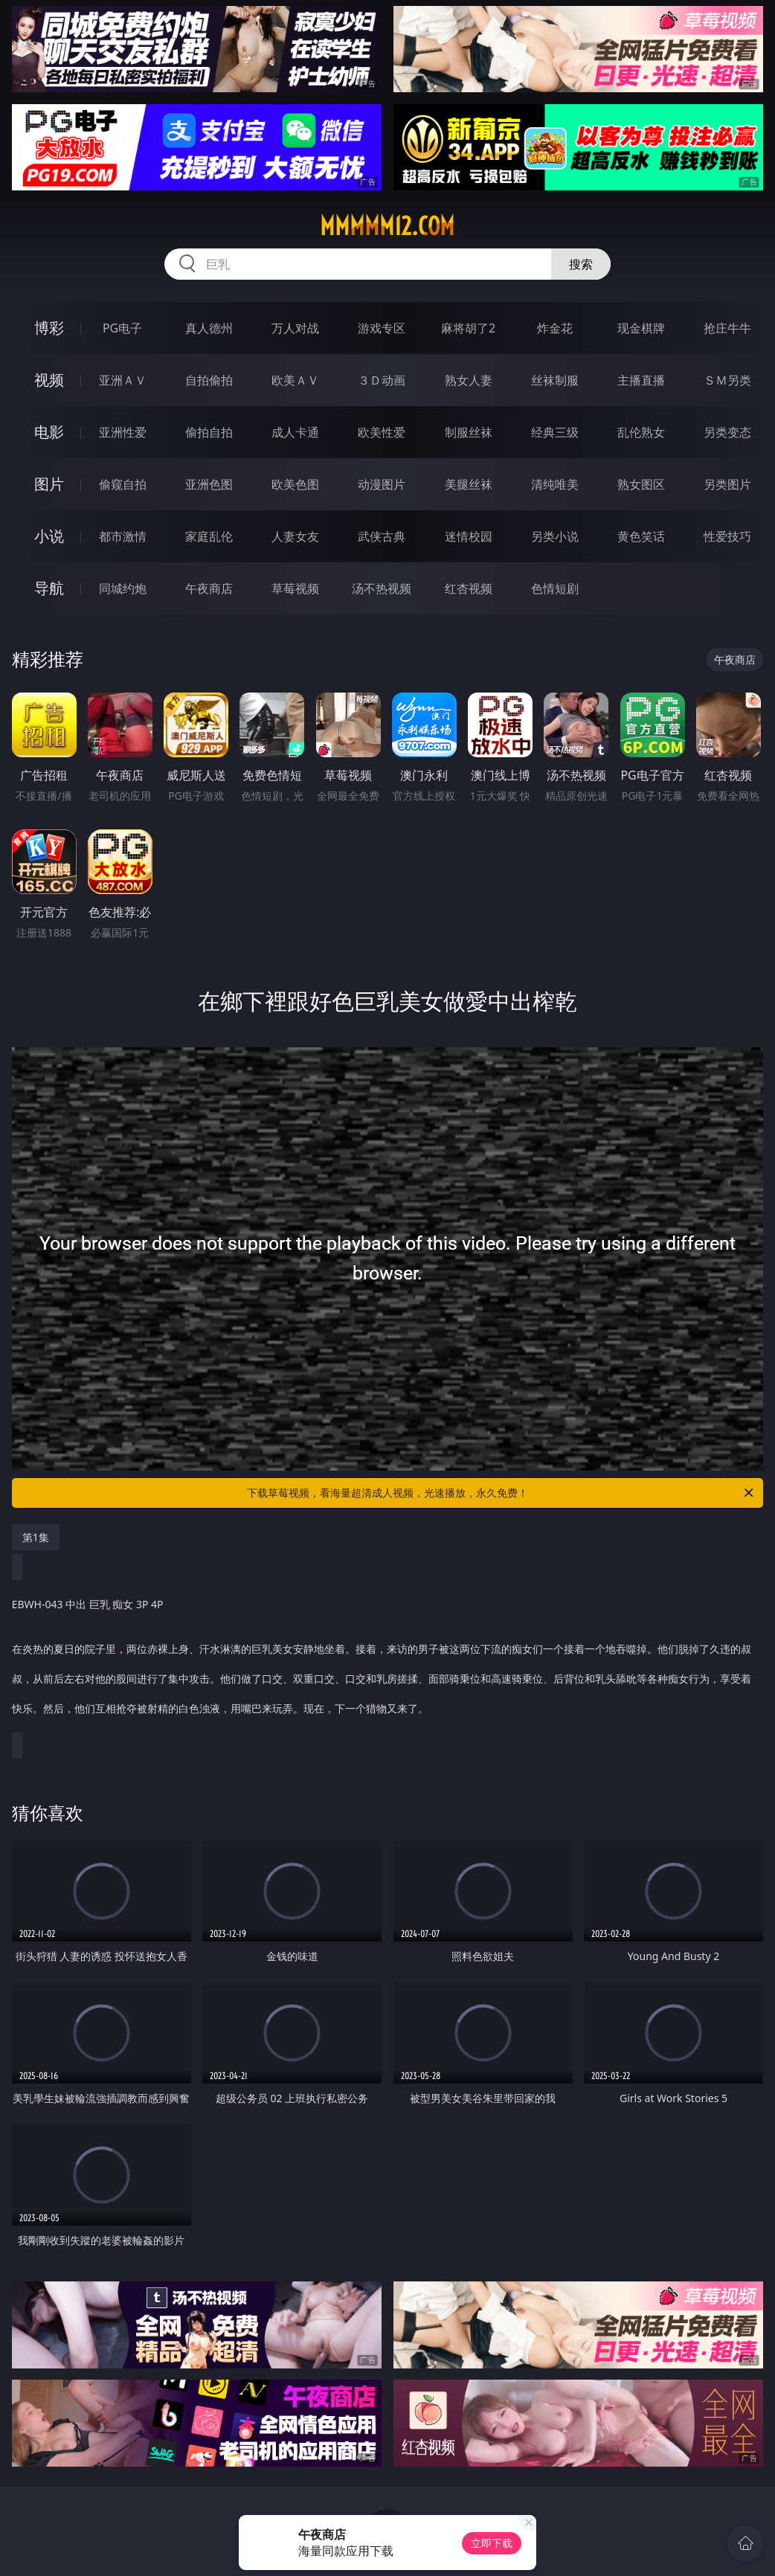 The width and height of the screenshot is (775, 2576). Describe the element at coordinates (387, 226) in the screenshot. I see `mmmmm12.com` at that location.